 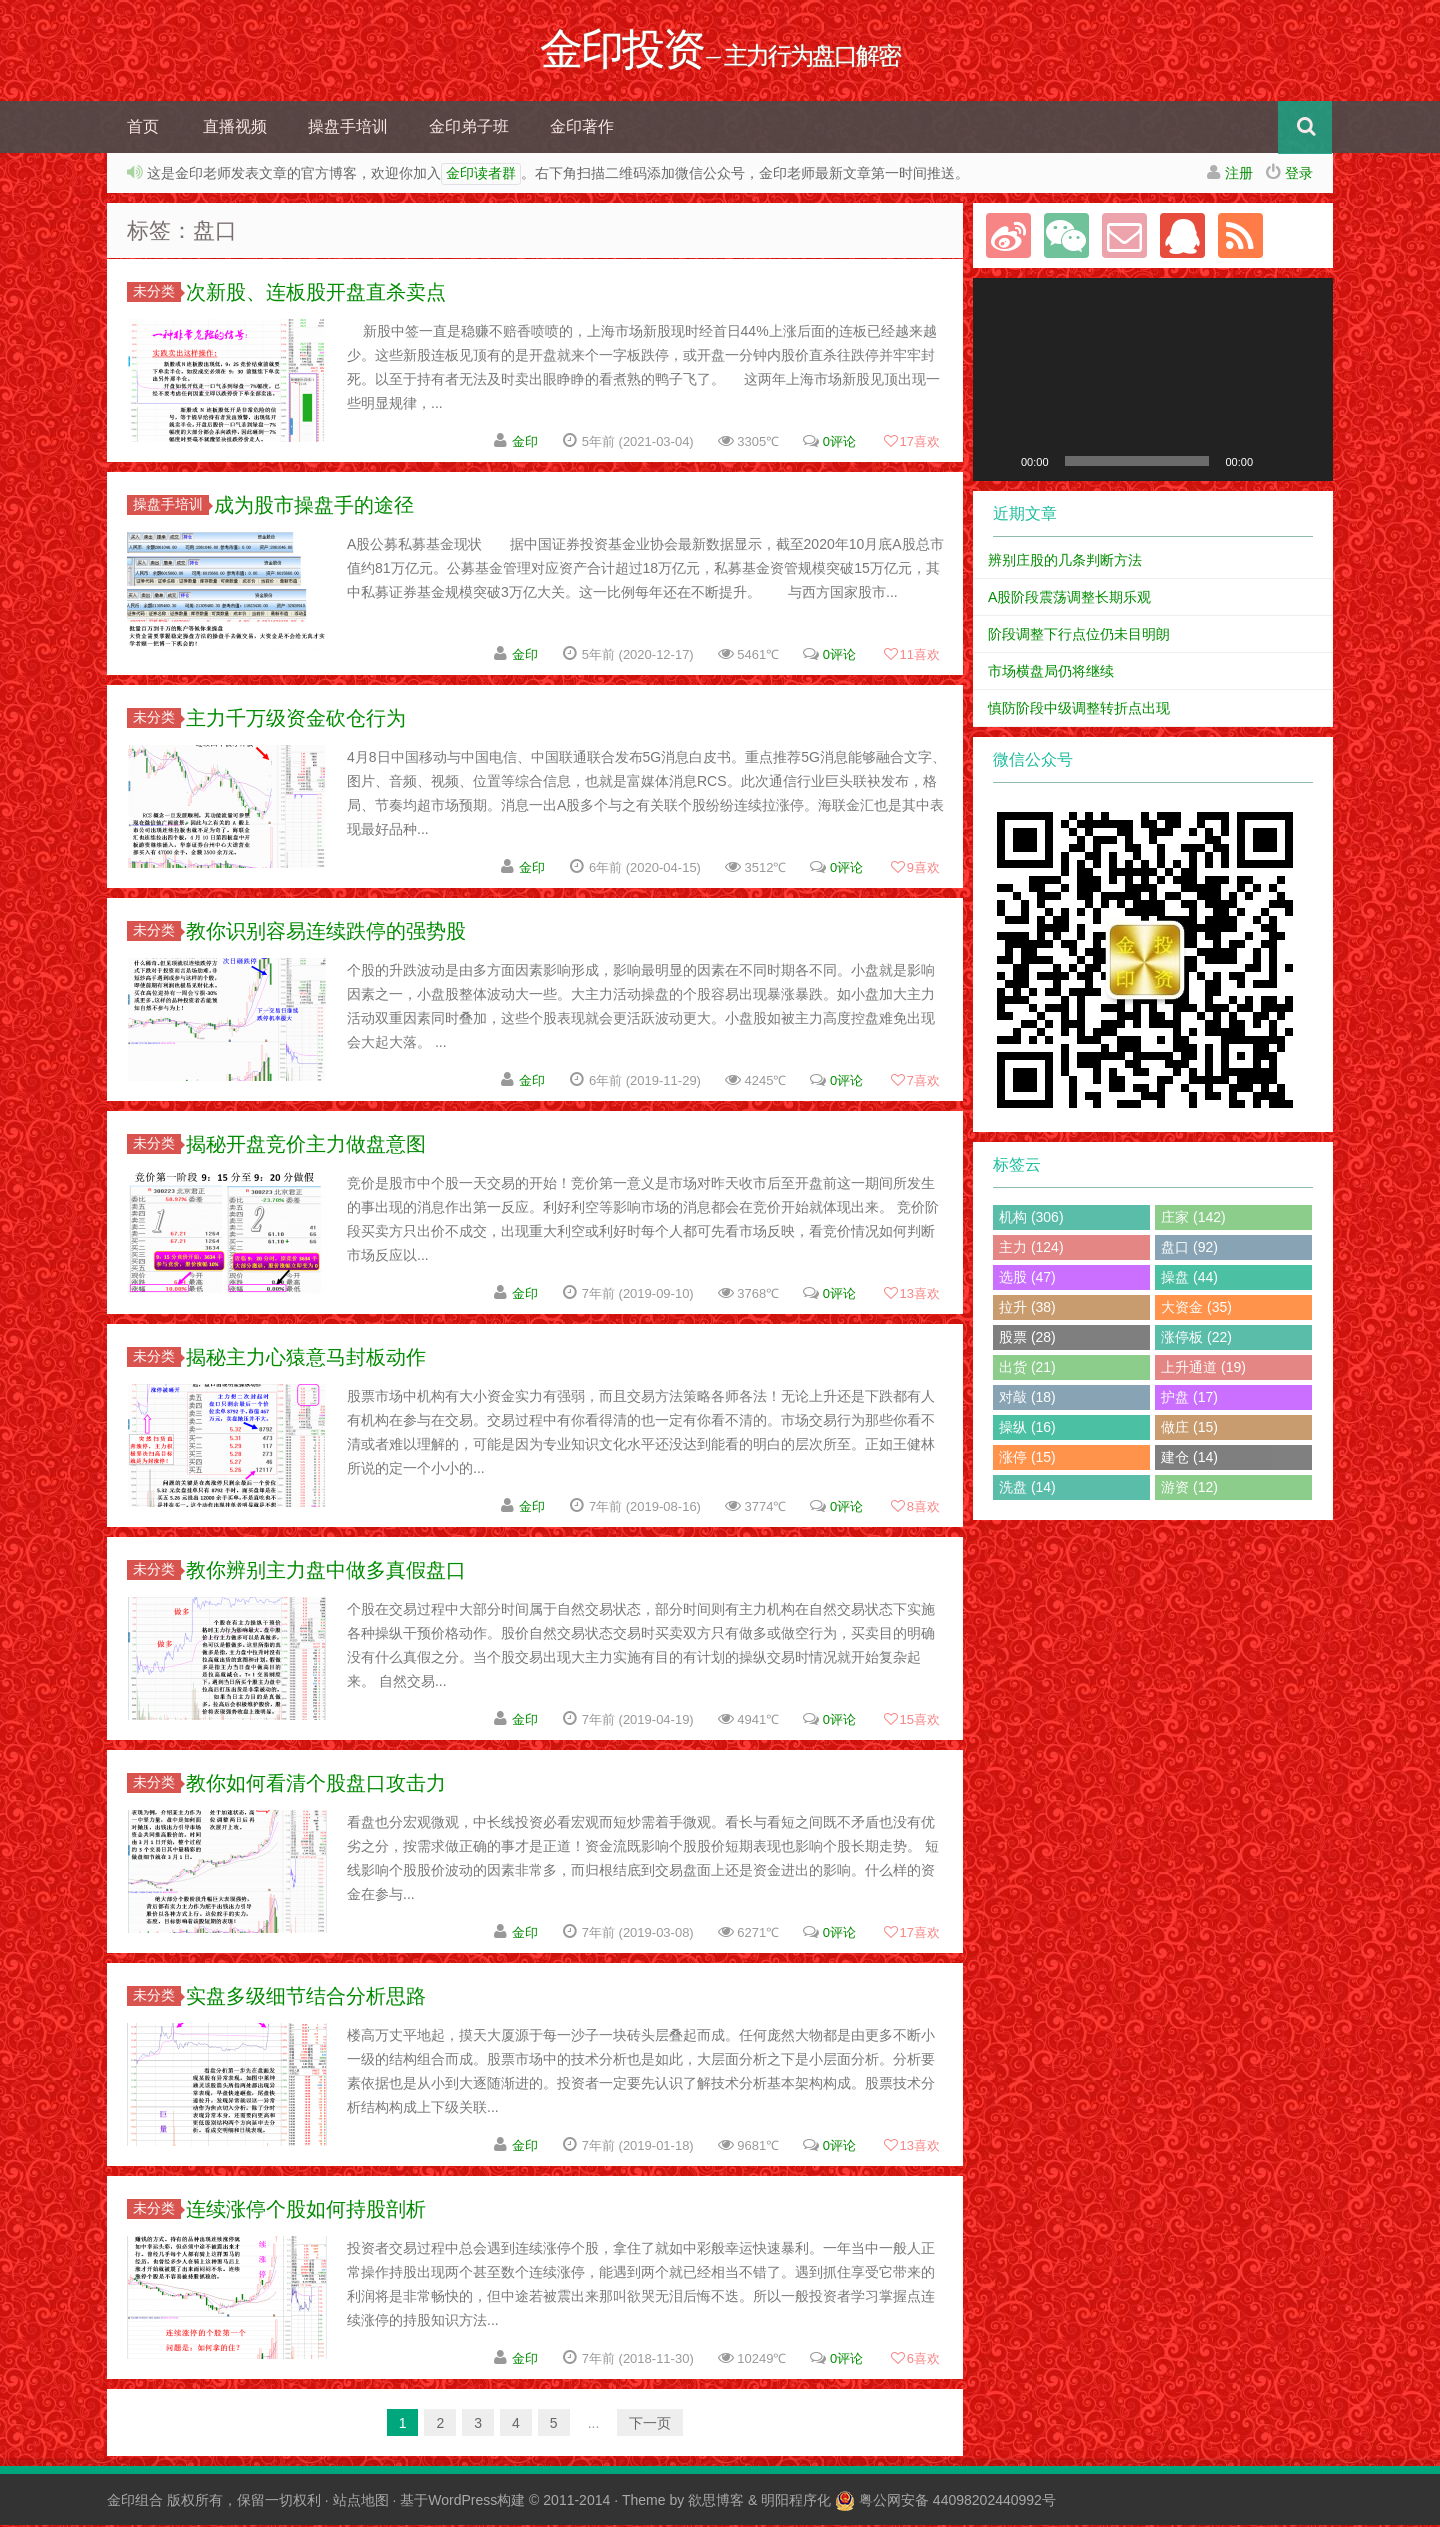 I want to click on 注册, so click(x=1239, y=175).